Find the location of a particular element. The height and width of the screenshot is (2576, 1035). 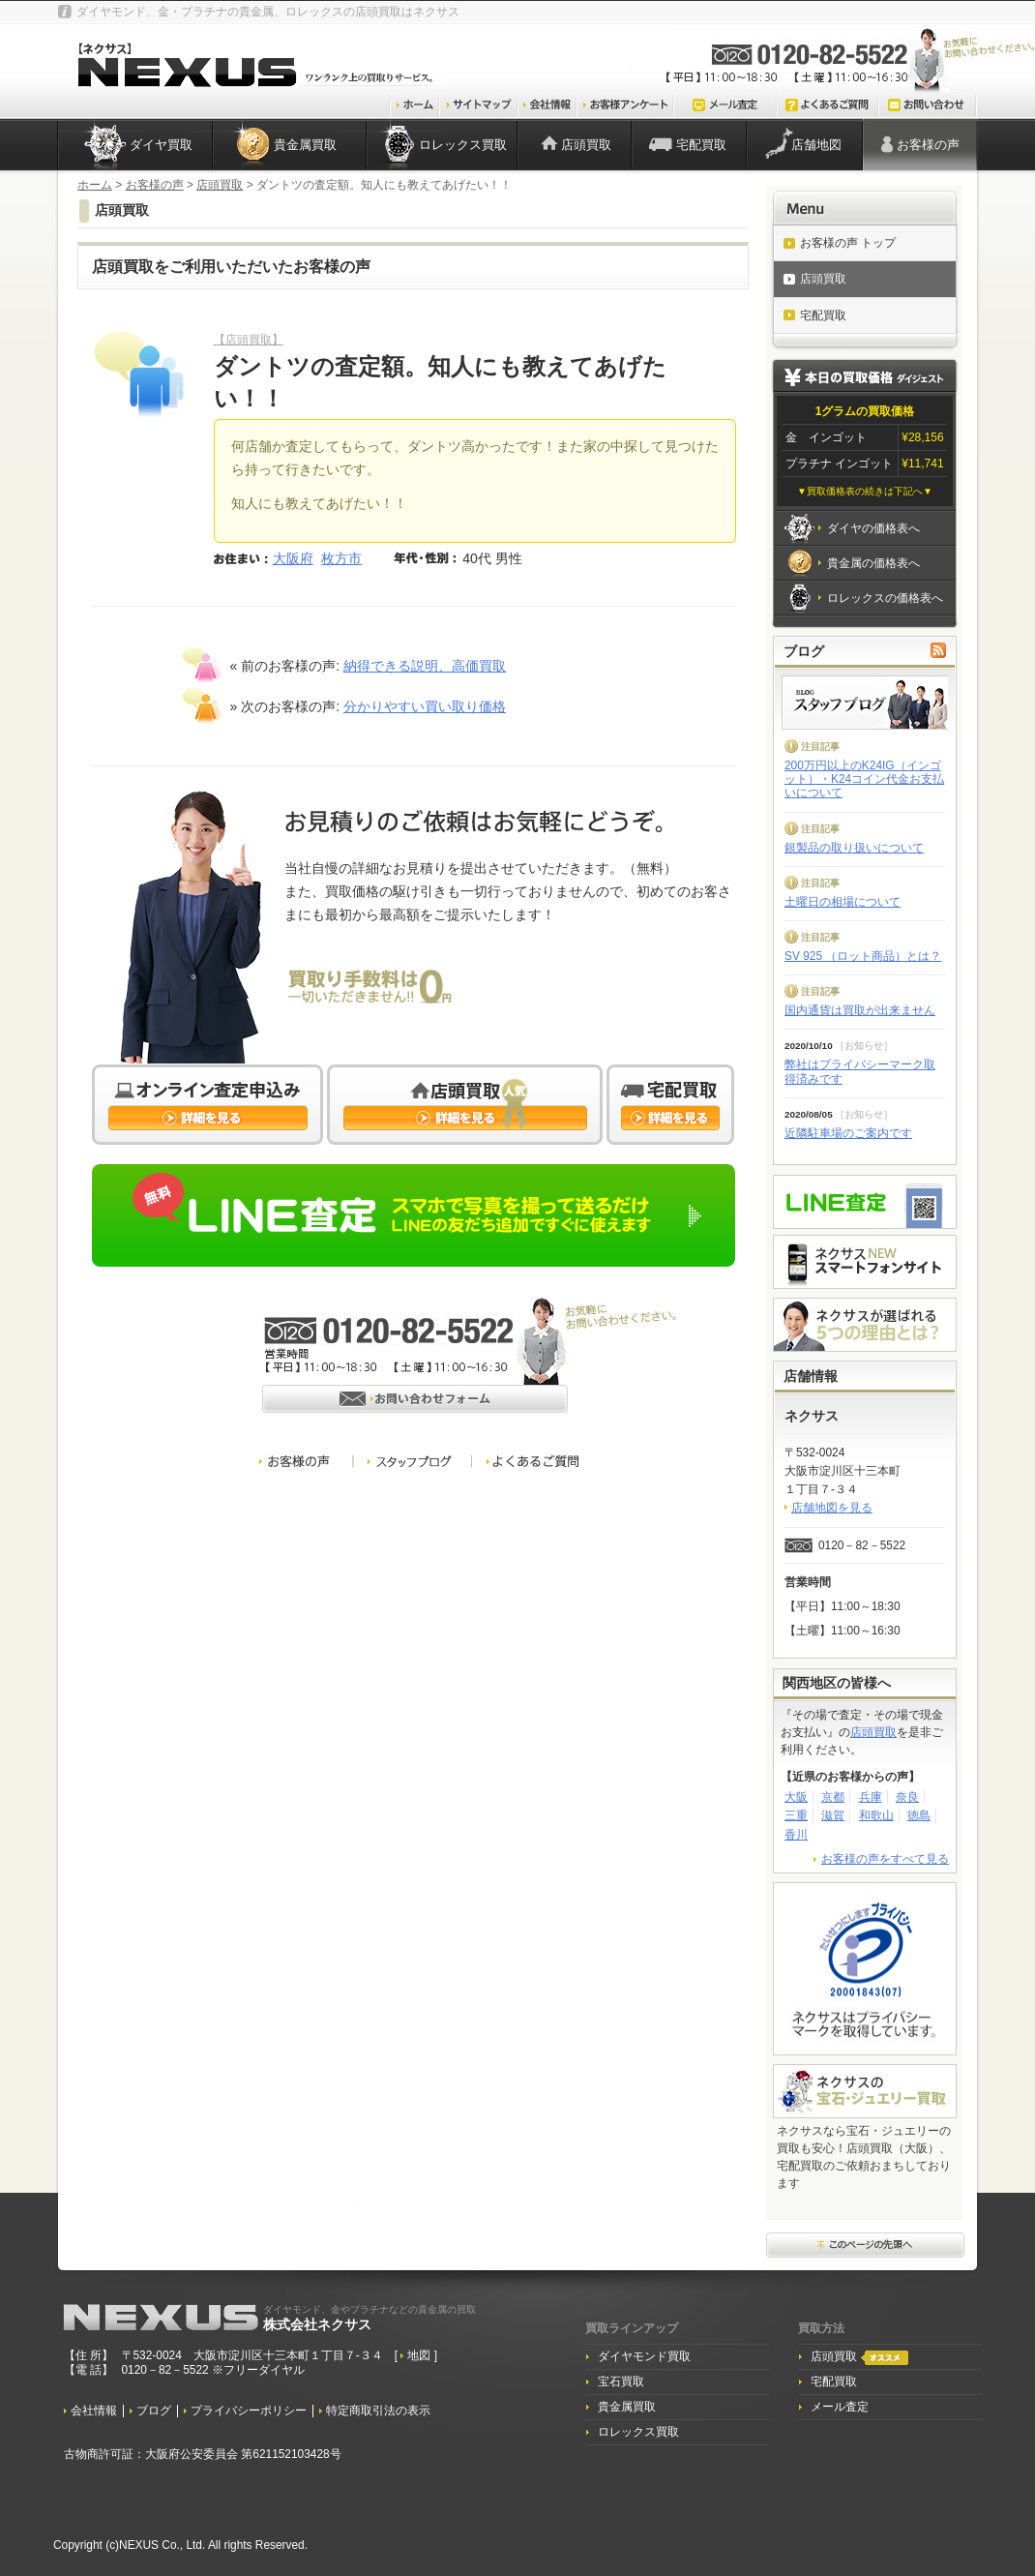

ダイヤモンド買取 is located at coordinates (644, 2356).